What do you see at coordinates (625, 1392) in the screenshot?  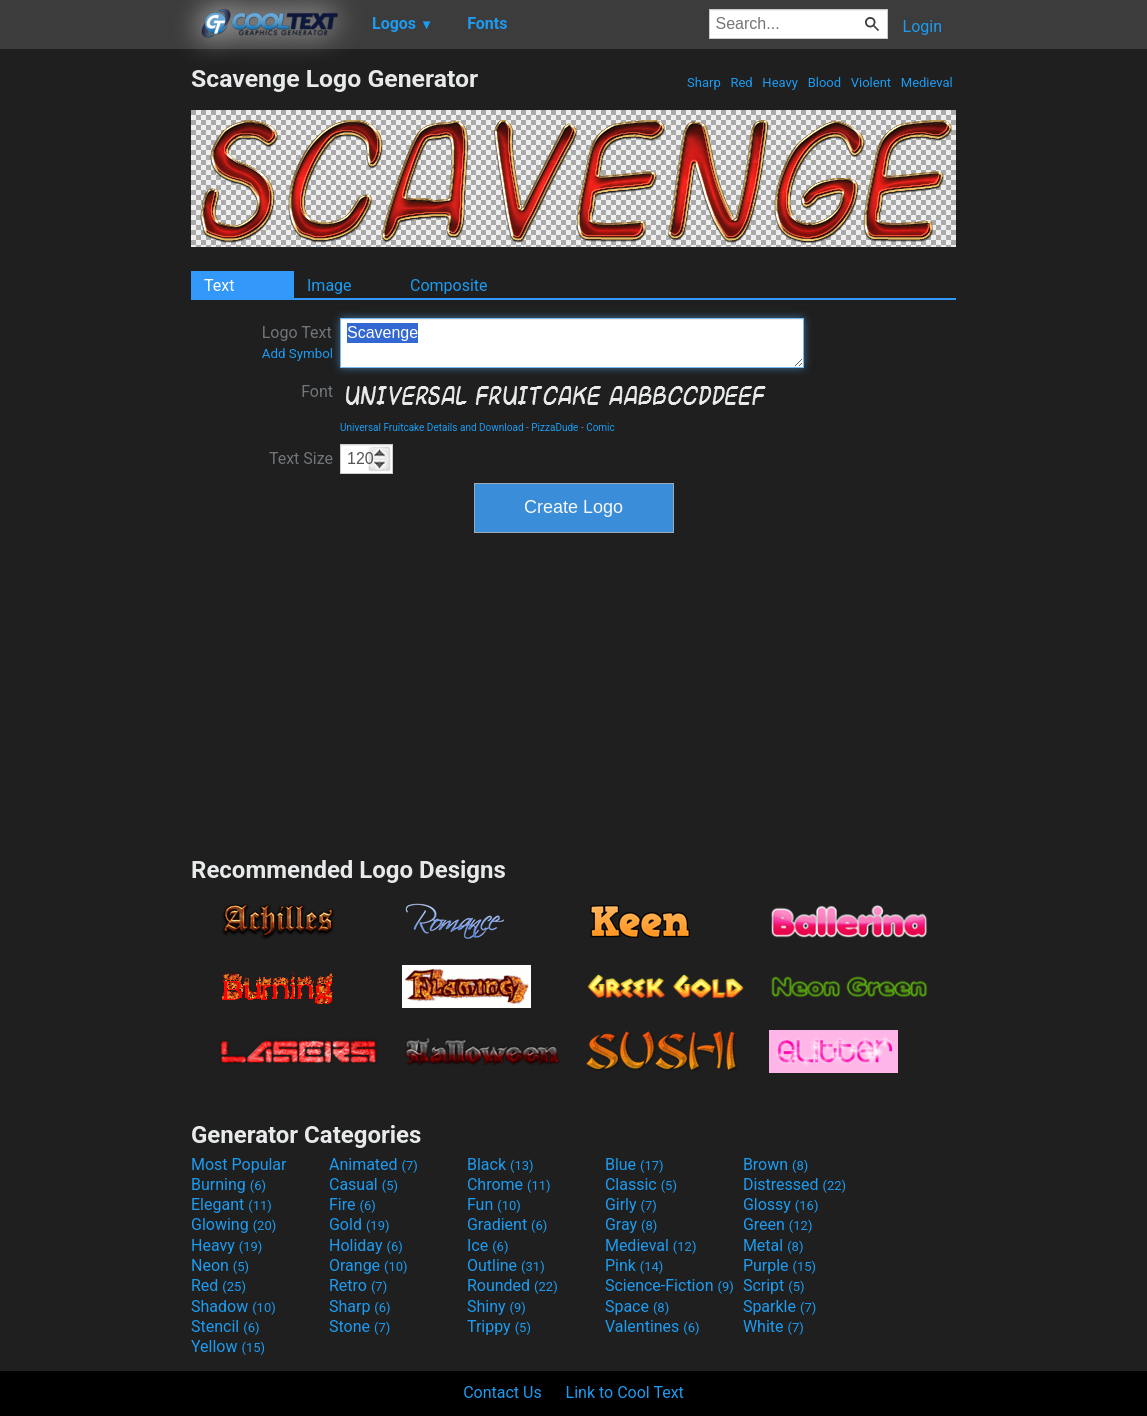 I see `Link to Cool Text` at bounding box center [625, 1392].